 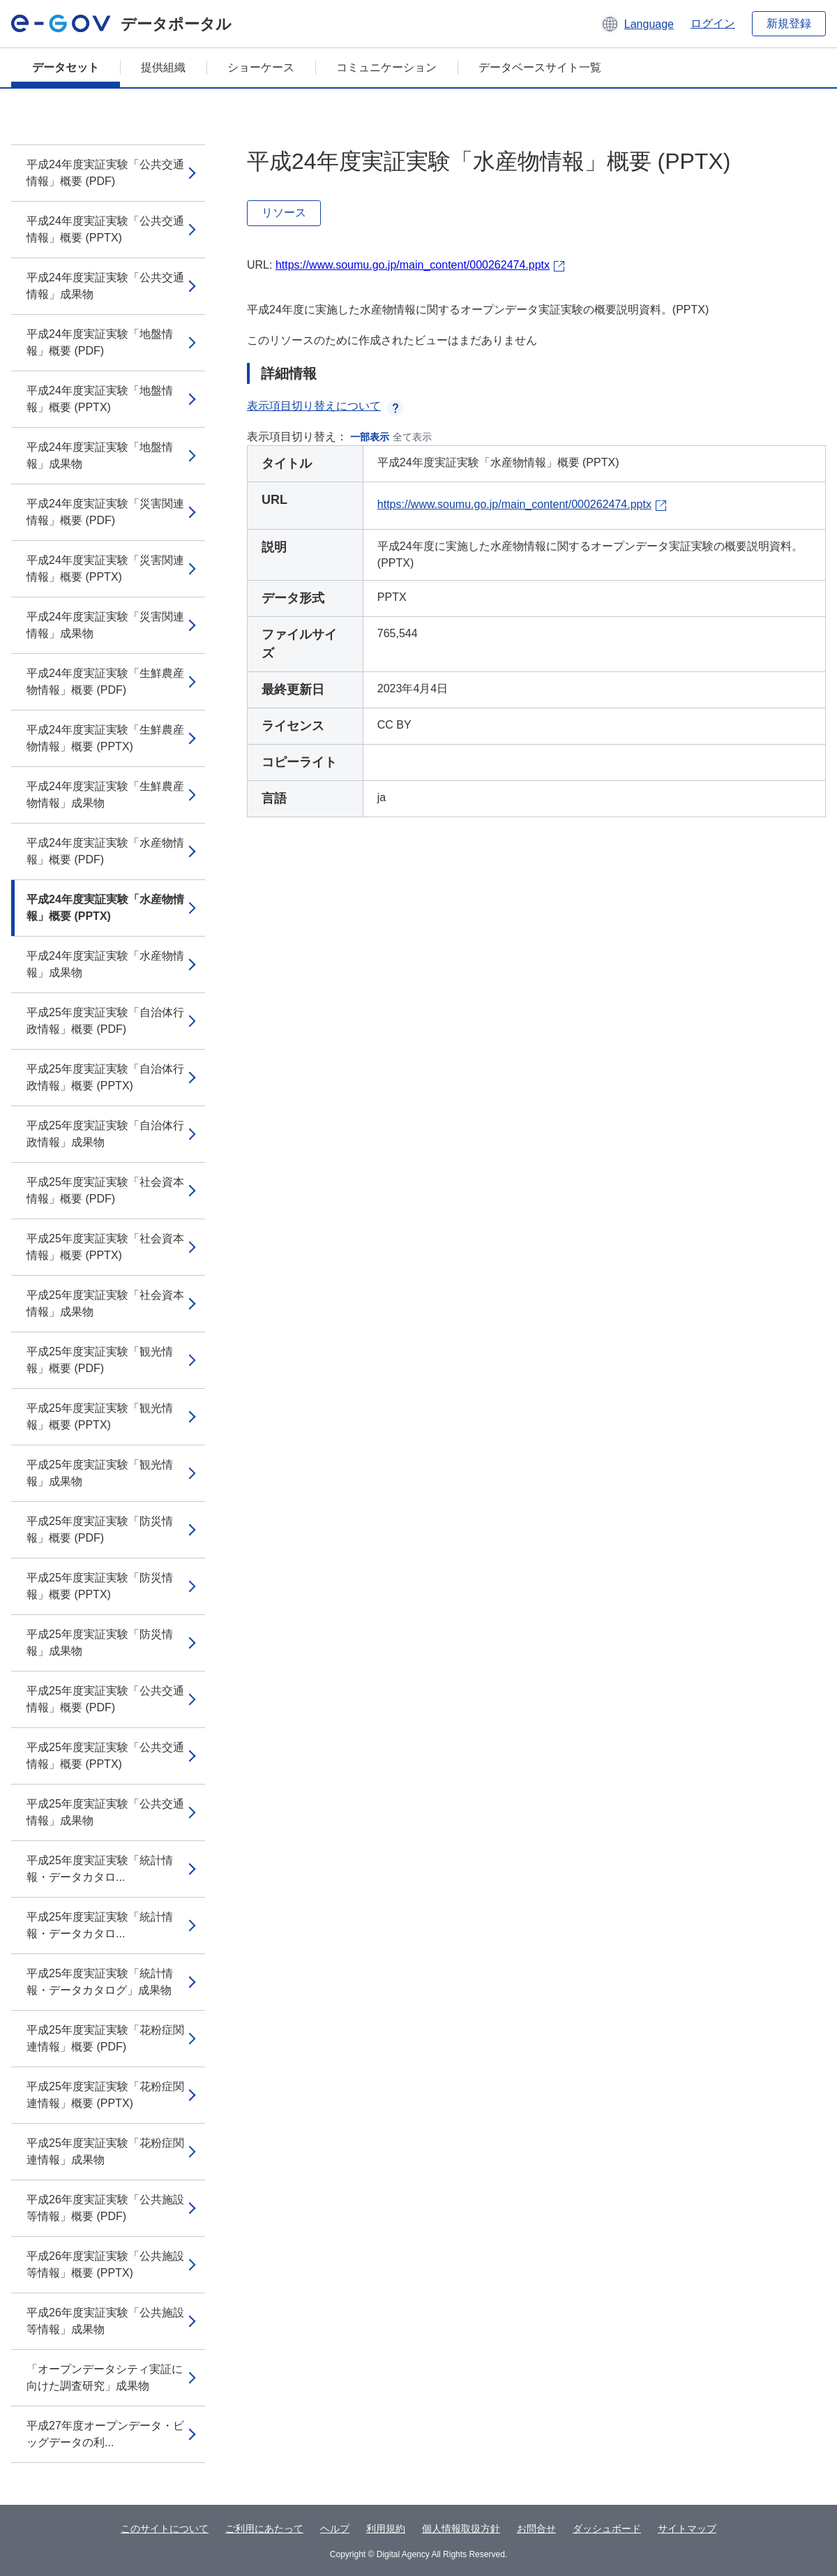 What do you see at coordinates (105, 1020) in the screenshot?
I see `平成25年度実証実験「自治体行政情報」概要 (PDF)` at bounding box center [105, 1020].